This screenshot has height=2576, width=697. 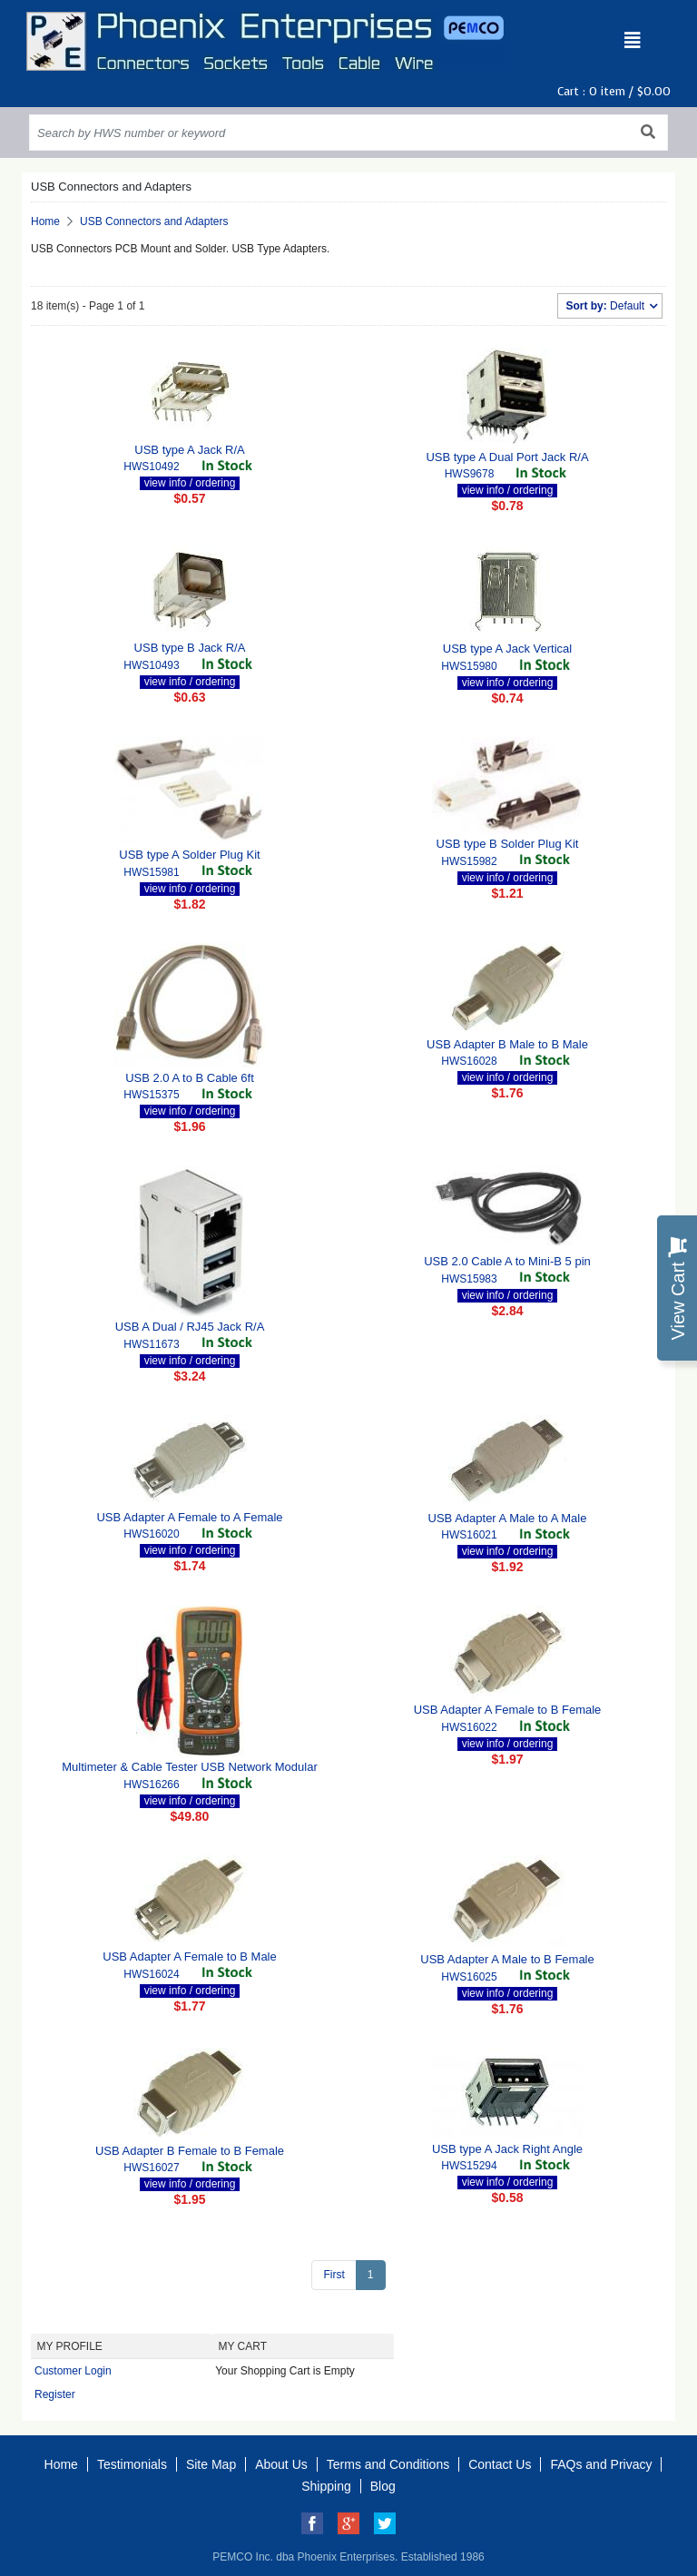 What do you see at coordinates (151, 1344) in the screenshot?
I see `HWS11673` at bounding box center [151, 1344].